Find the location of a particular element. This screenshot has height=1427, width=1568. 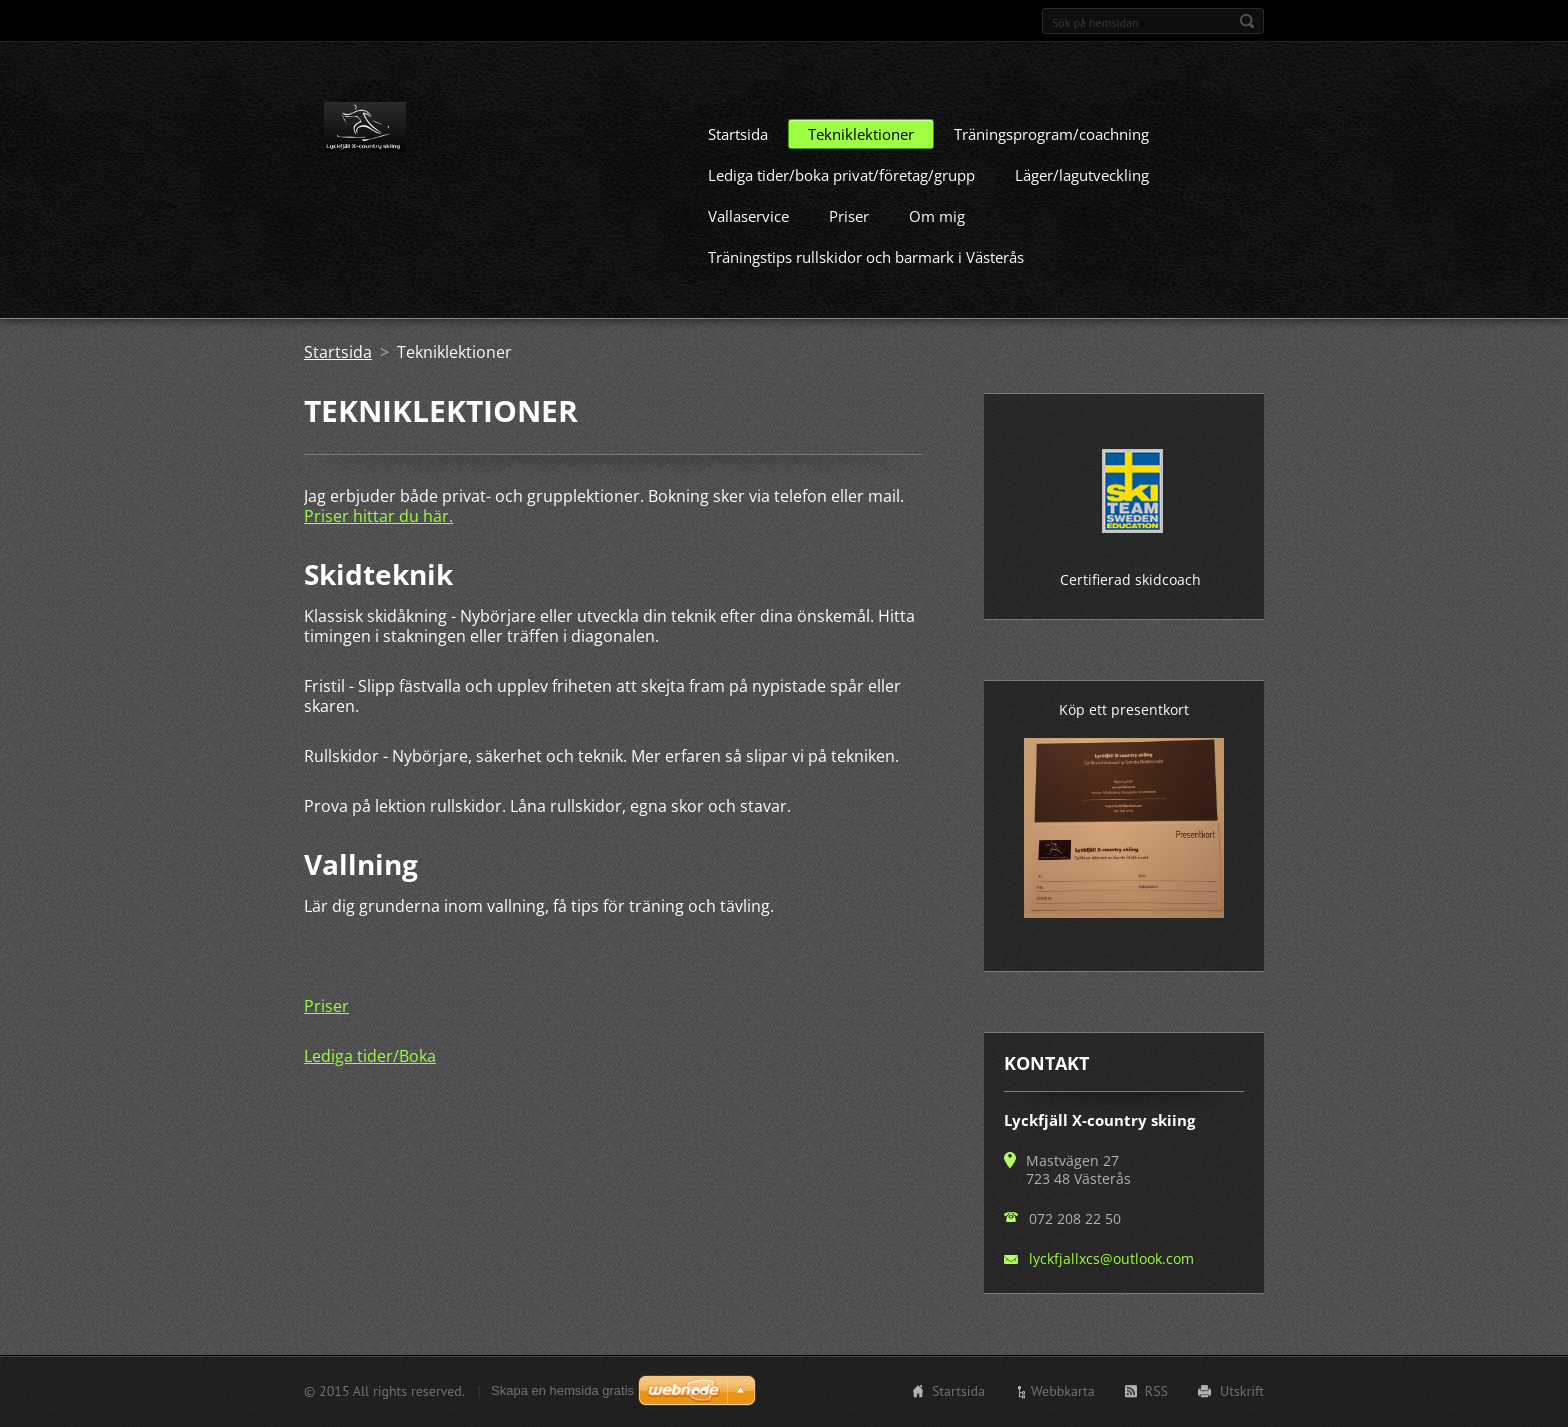

Priser is located at coordinates (849, 246).